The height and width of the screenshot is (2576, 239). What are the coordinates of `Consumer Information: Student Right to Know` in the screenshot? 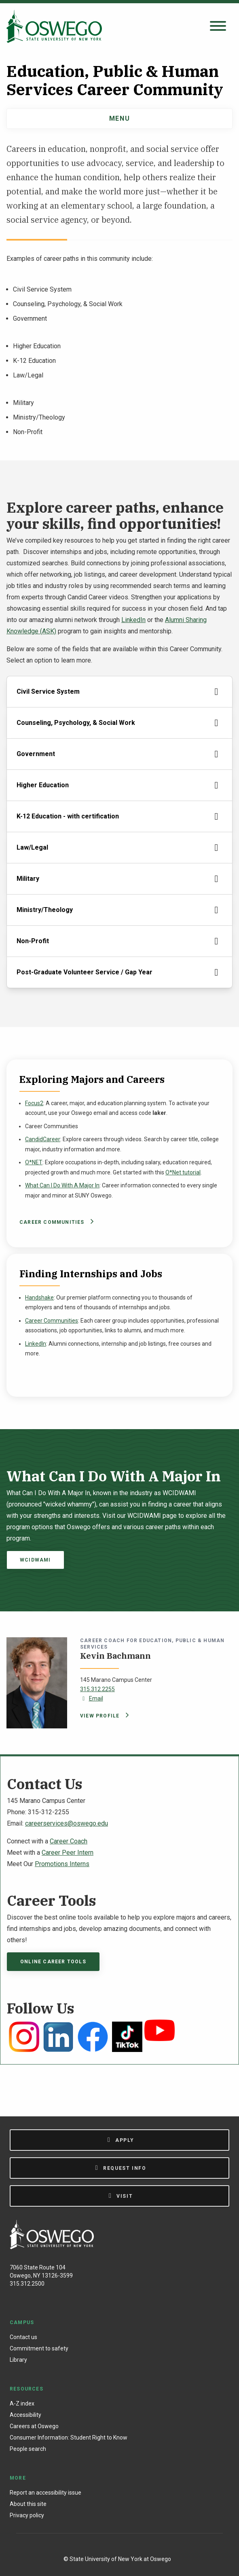 It's located at (68, 2437).